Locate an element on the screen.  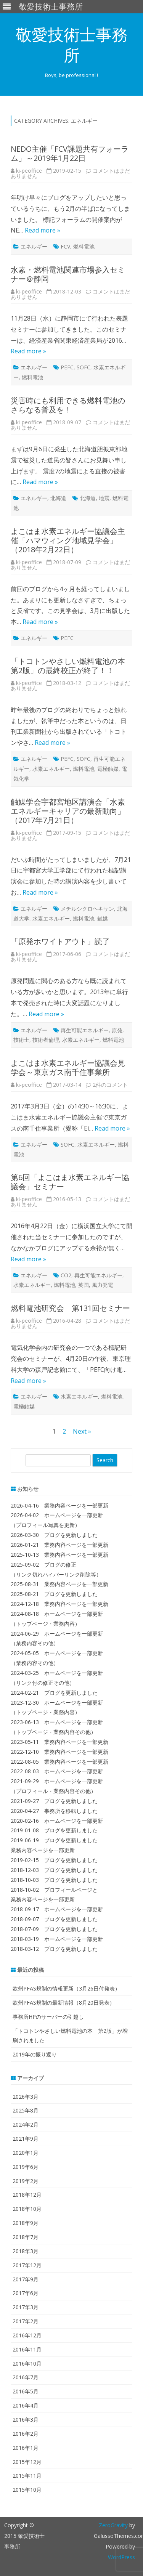
技術者倫理 is located at coordinates (45, 1039).